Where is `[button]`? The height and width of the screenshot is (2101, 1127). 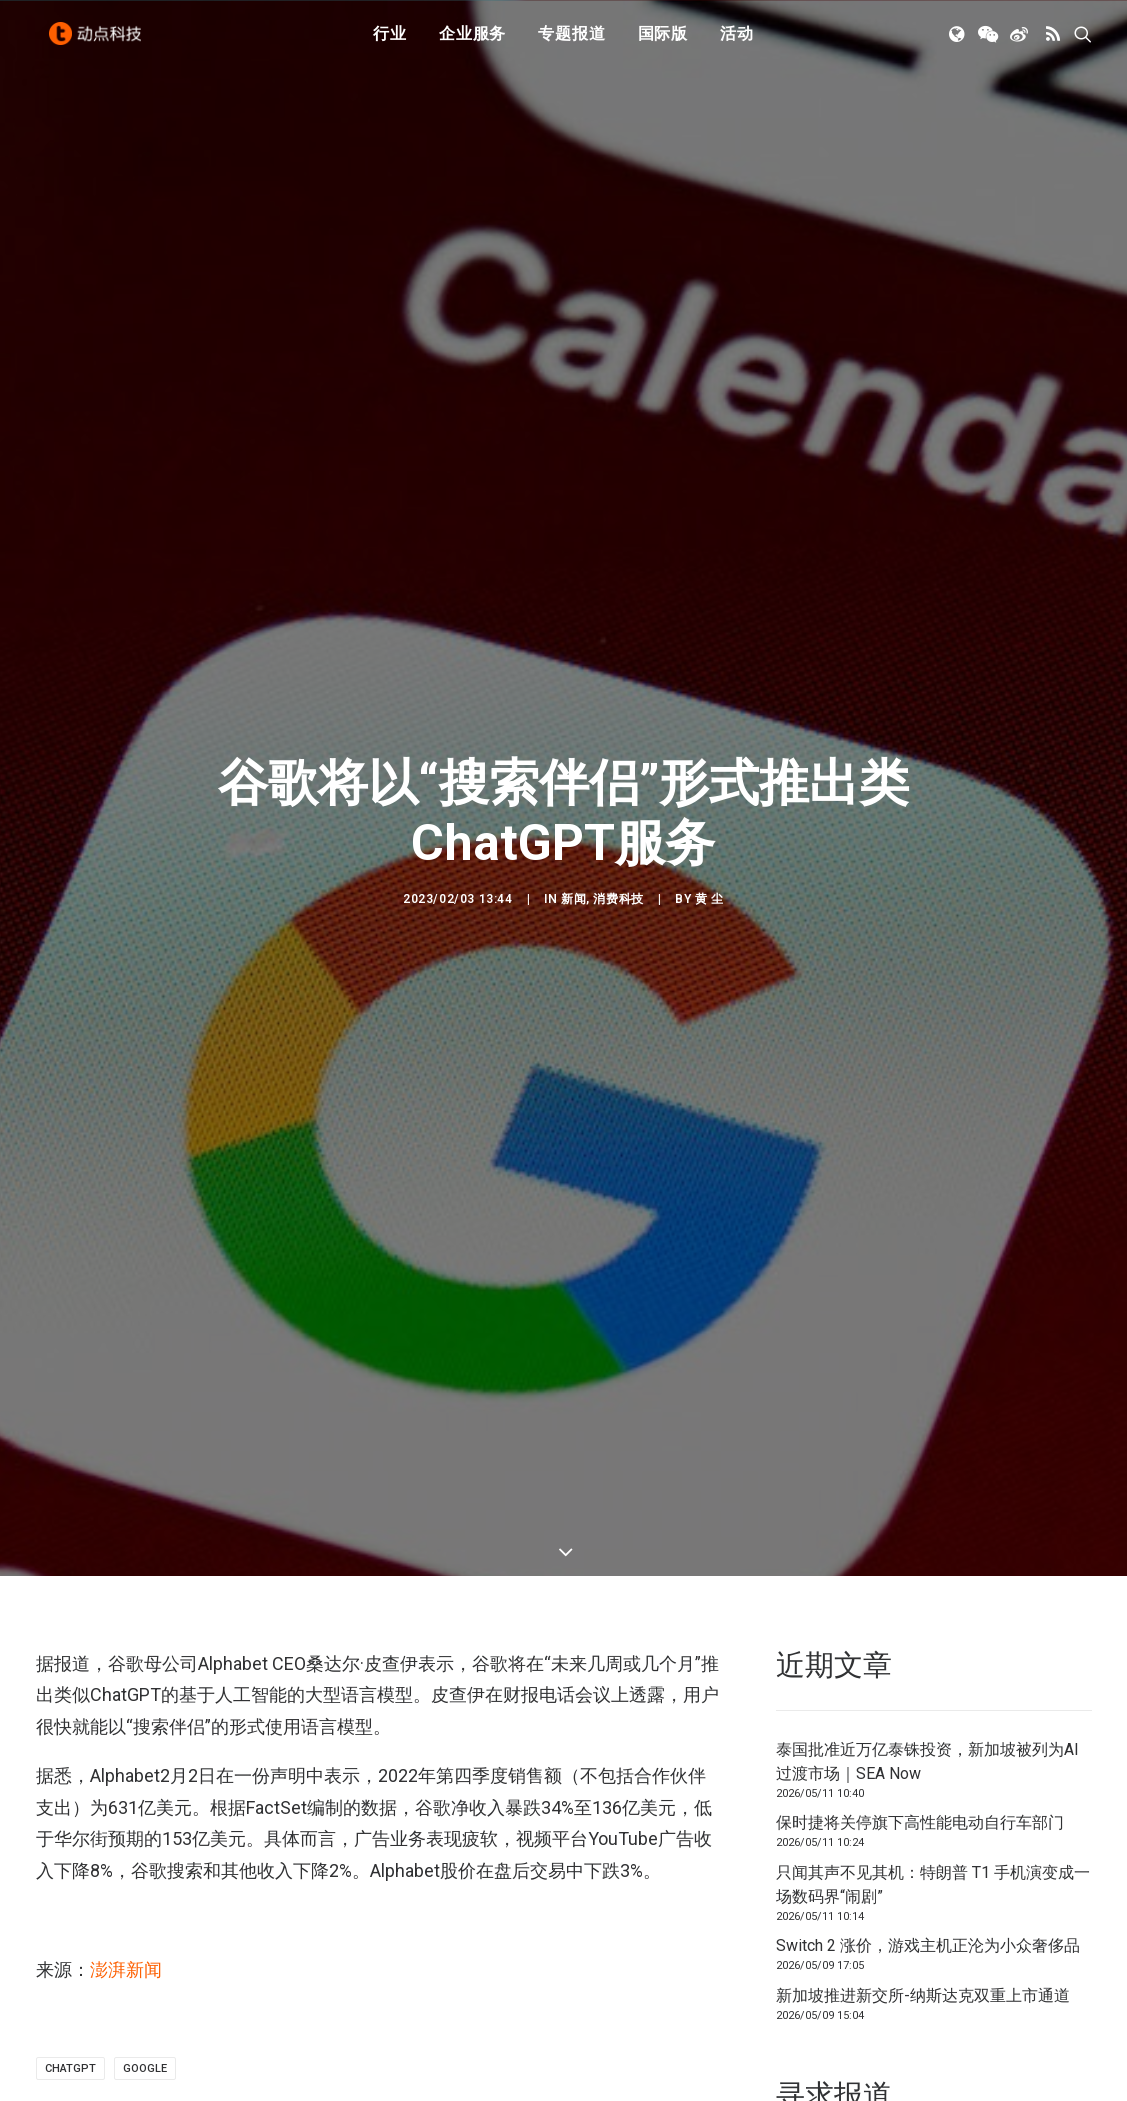
[button] is located at coordinates (958, 43).